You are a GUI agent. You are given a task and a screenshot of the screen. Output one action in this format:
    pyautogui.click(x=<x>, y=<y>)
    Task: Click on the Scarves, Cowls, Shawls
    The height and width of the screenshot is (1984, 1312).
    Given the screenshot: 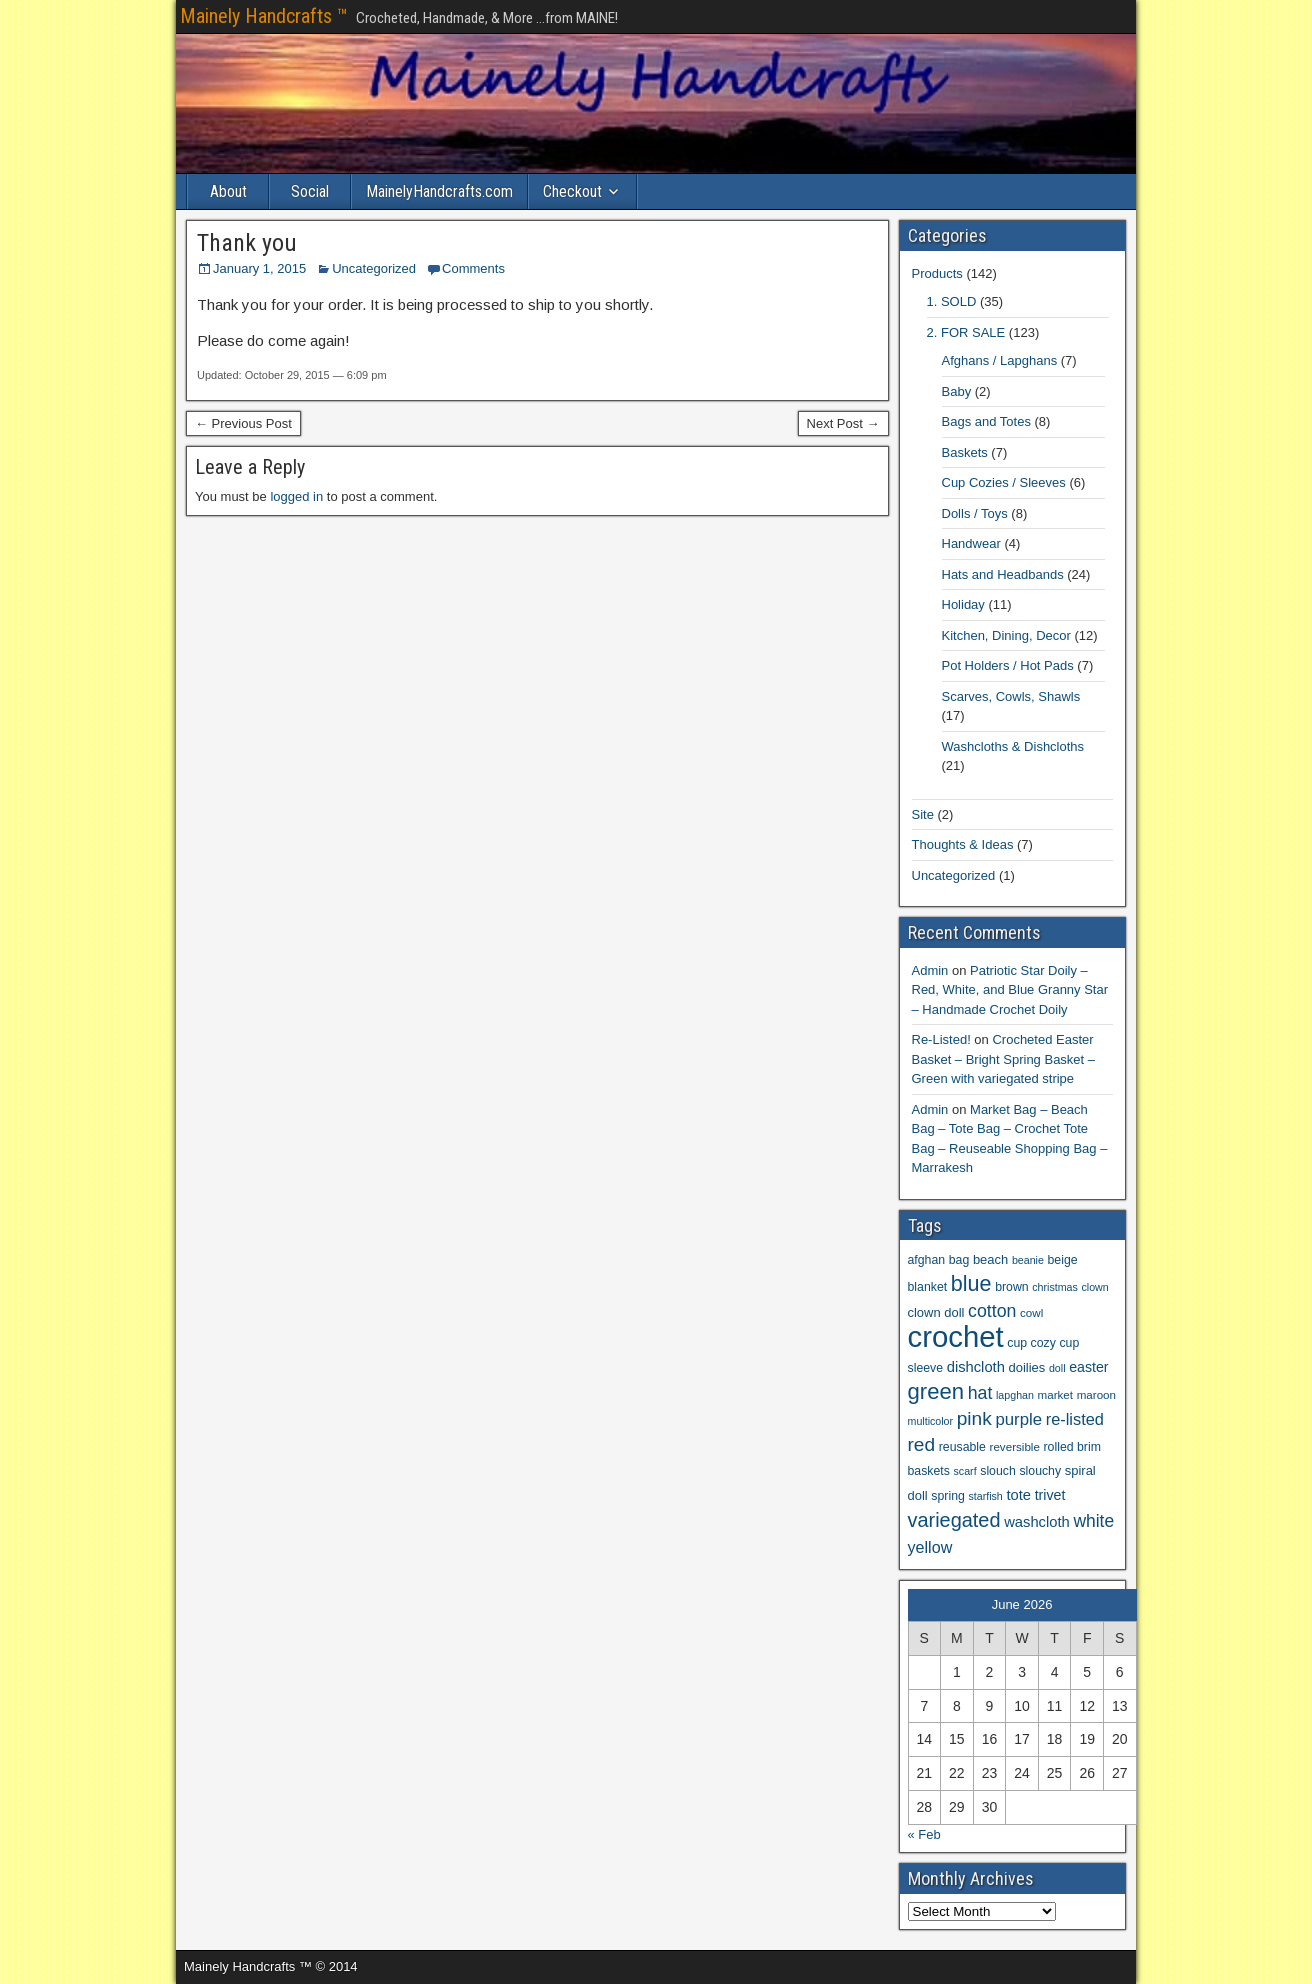 What is the action you would take?
    pyautogui.click(x=1011, y=696)
    